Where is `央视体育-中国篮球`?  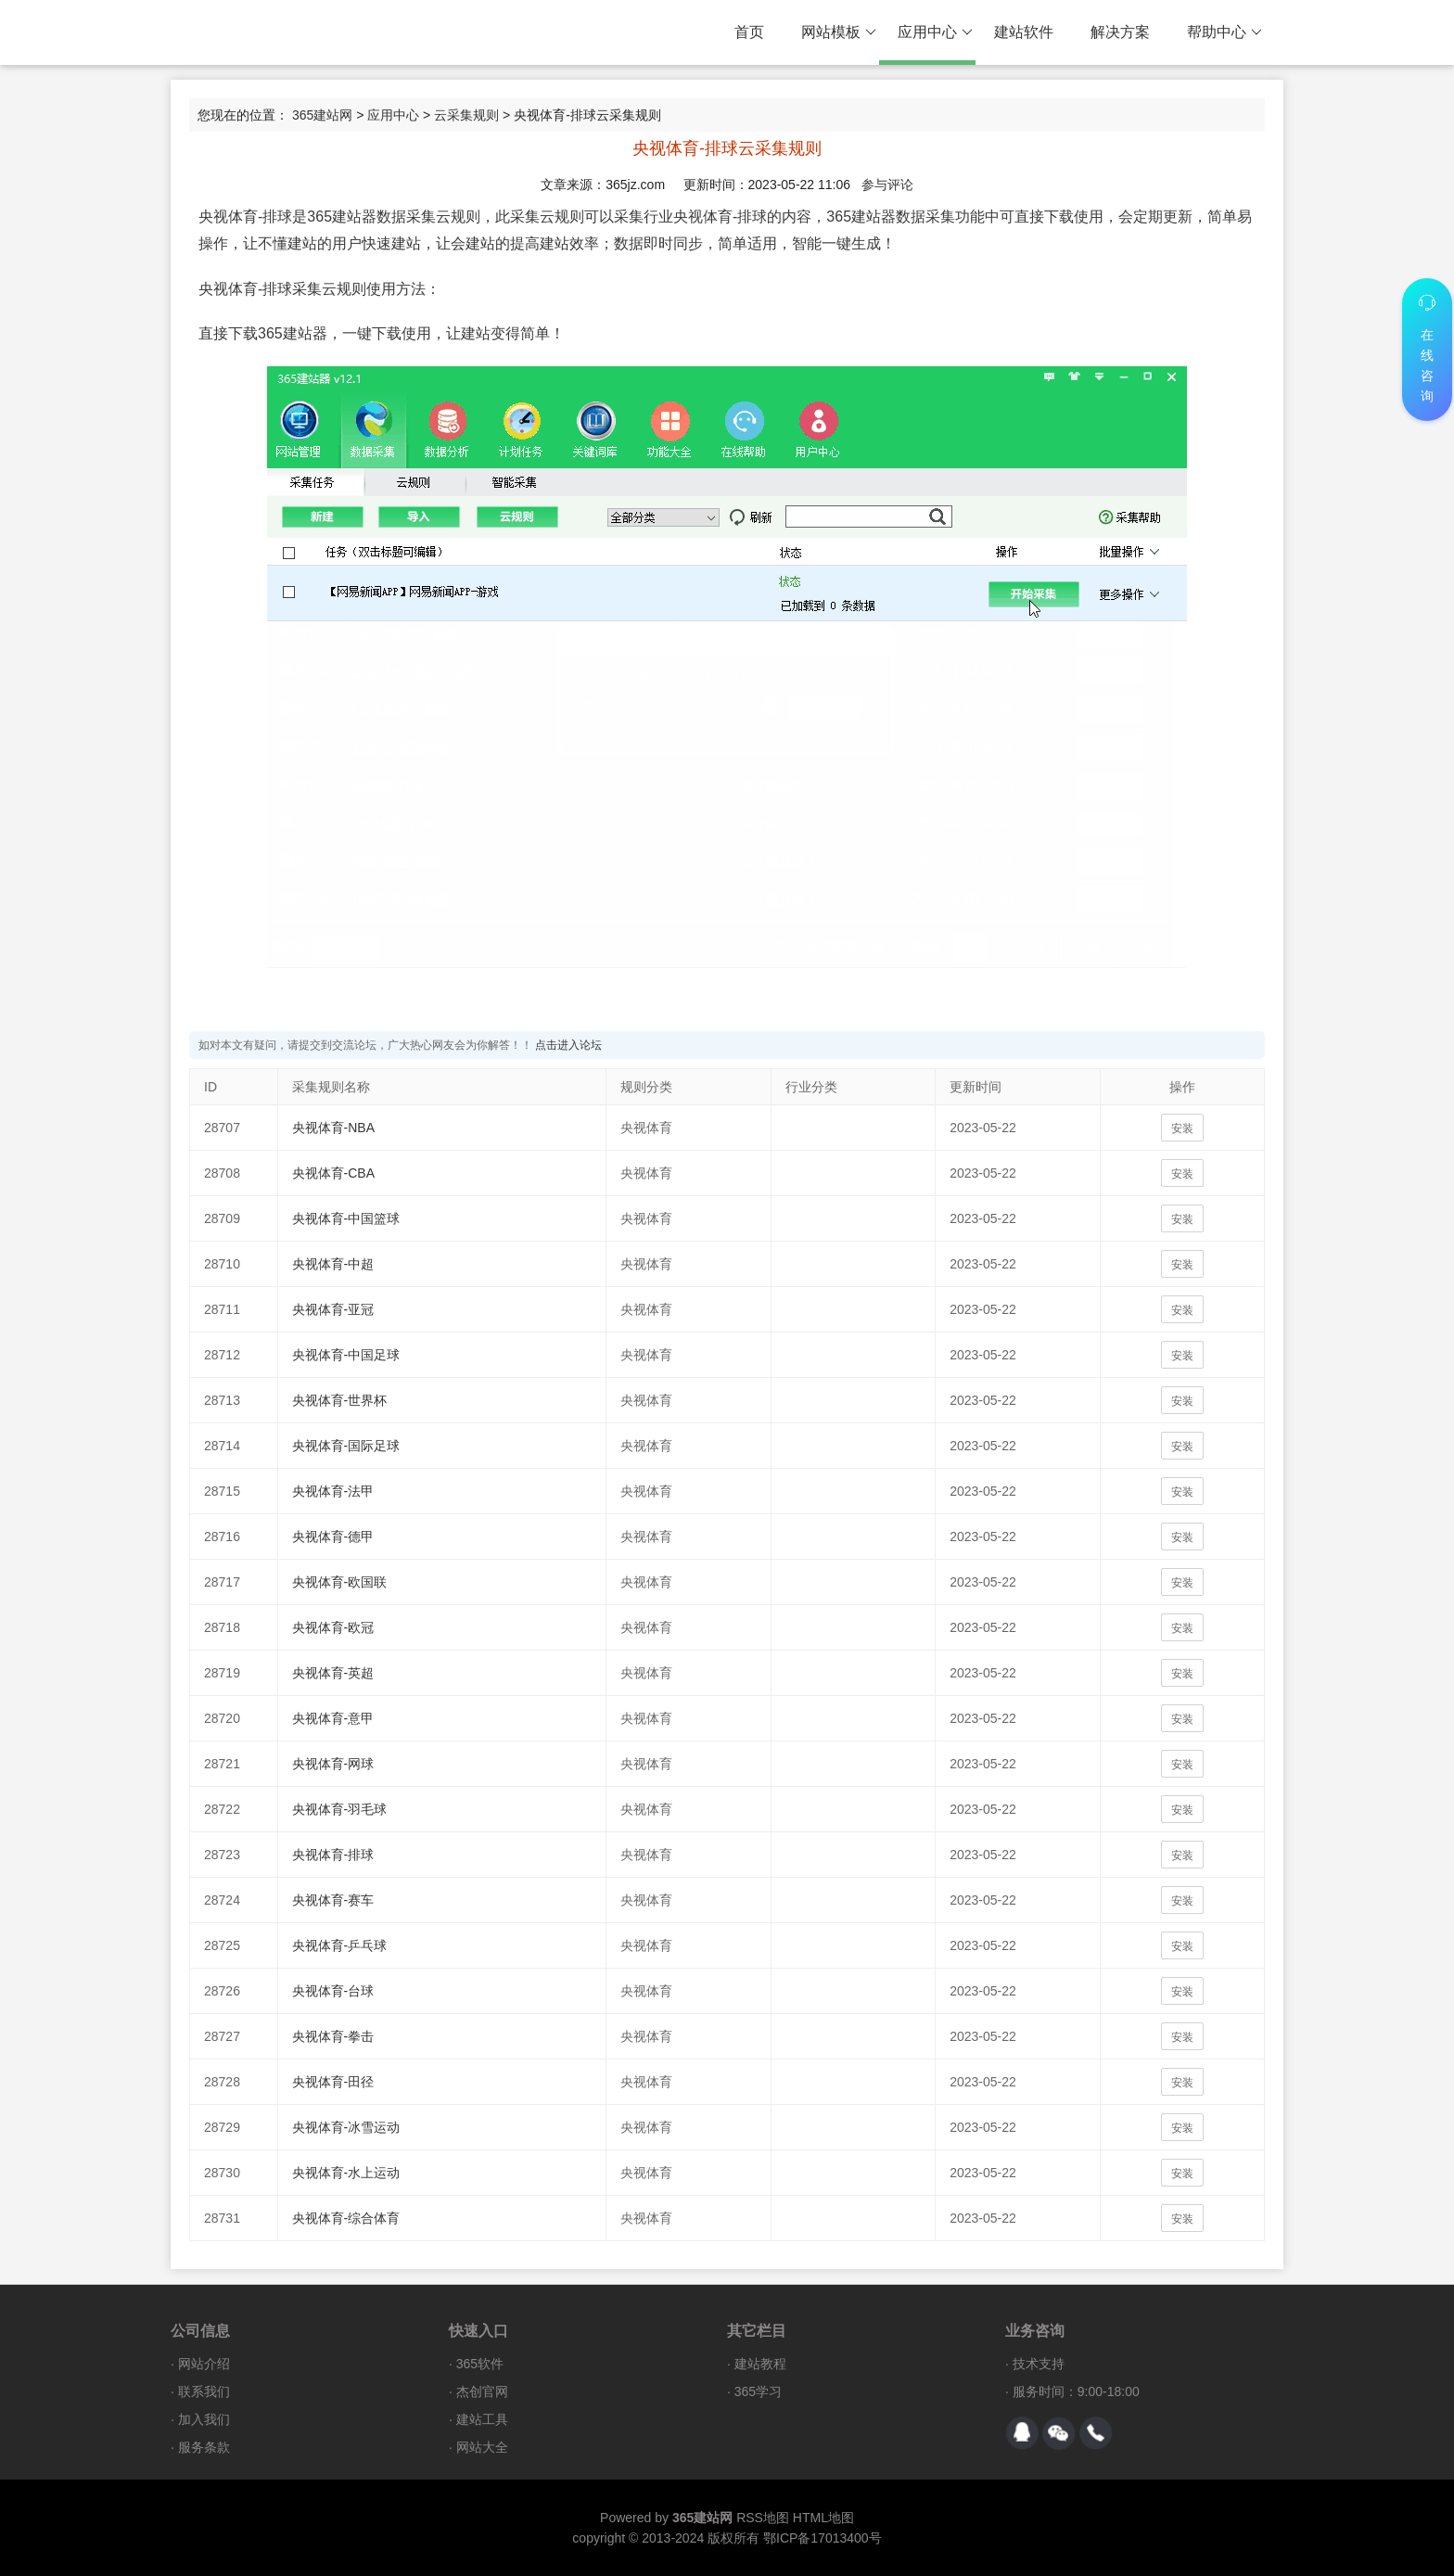 央视体育-中国篮球 is located at coordinates (346, 1218).